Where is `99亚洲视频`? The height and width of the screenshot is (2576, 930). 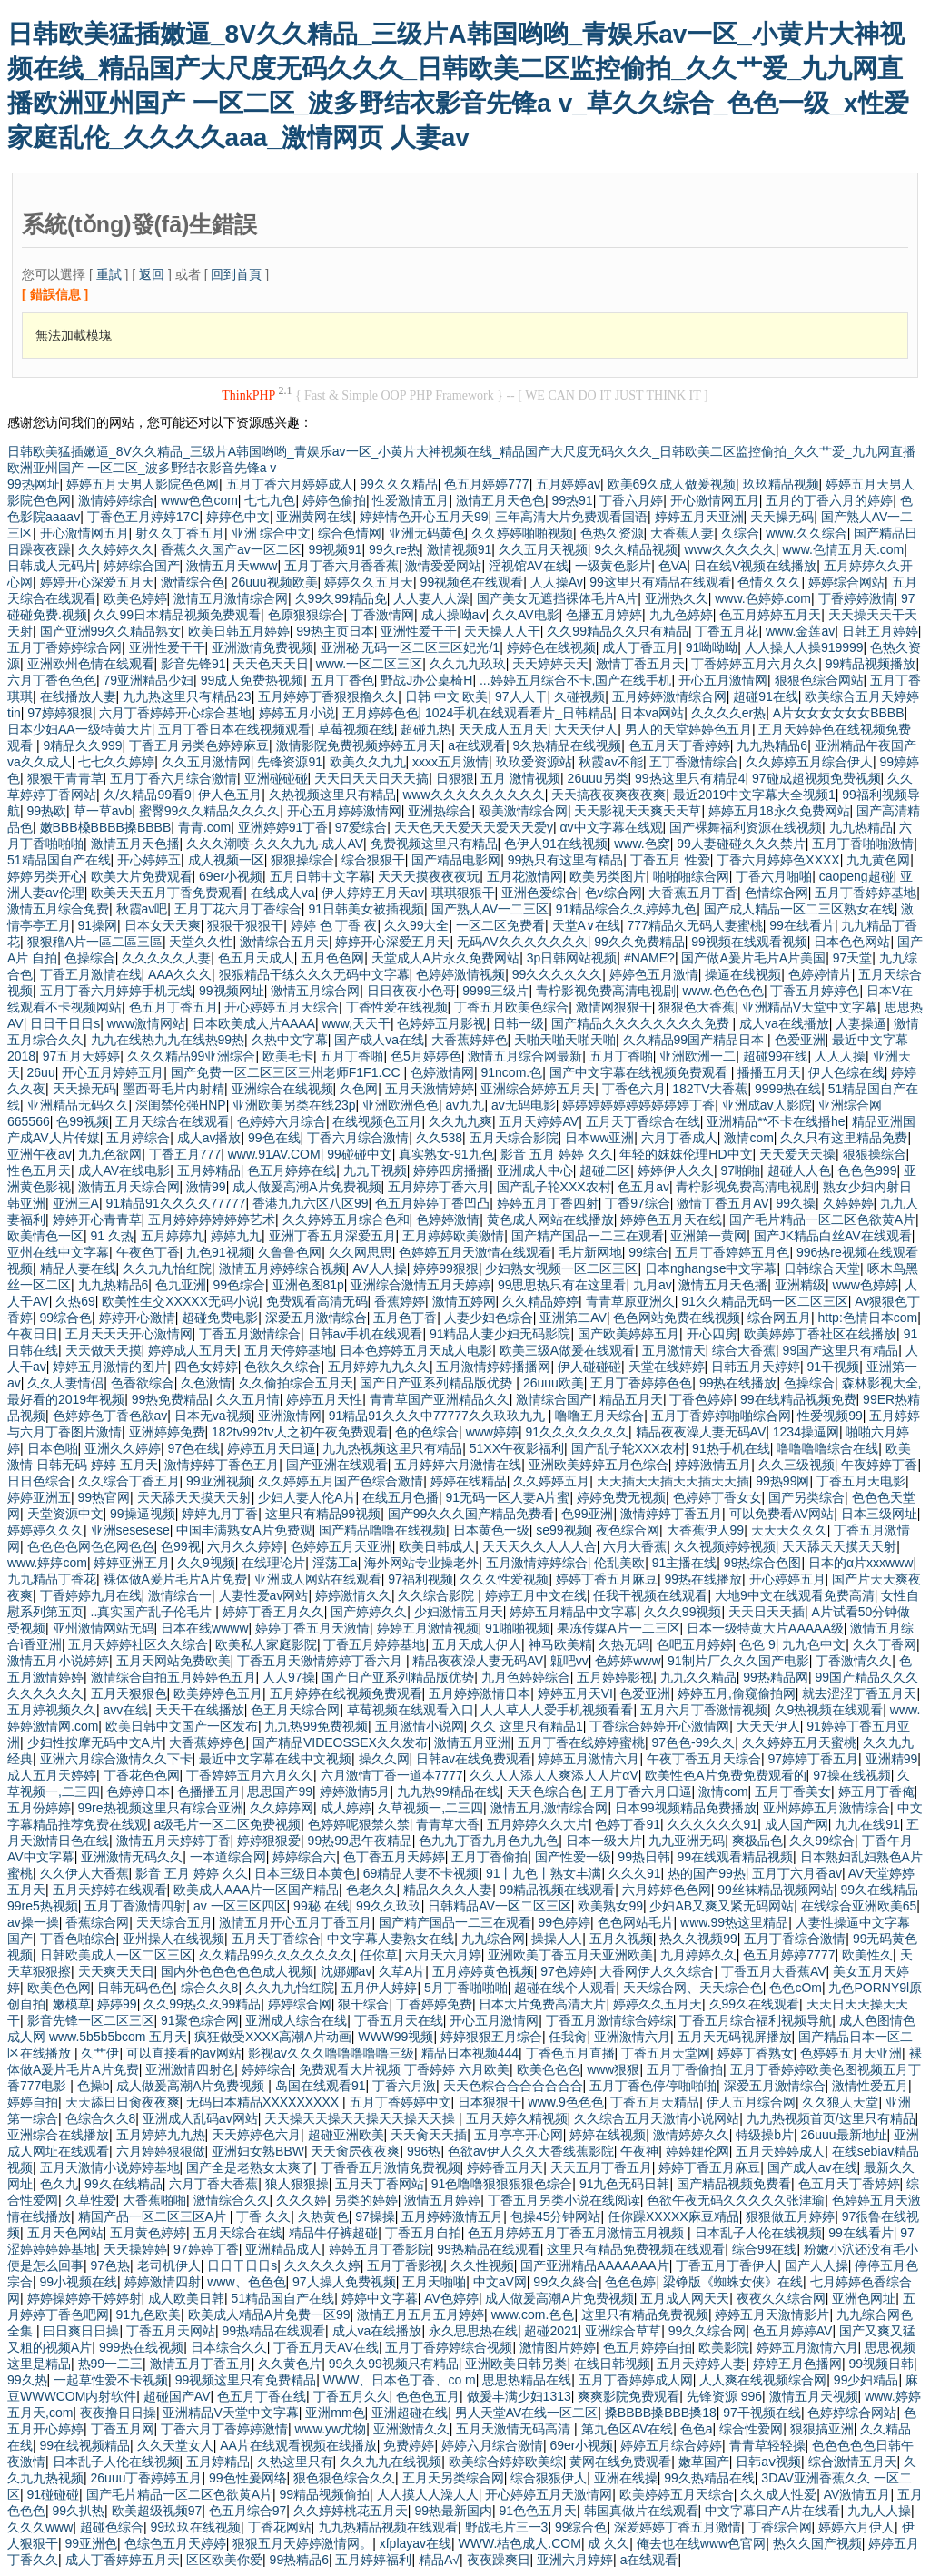 99亚洲视频 is located at coordinates (219, 1481).